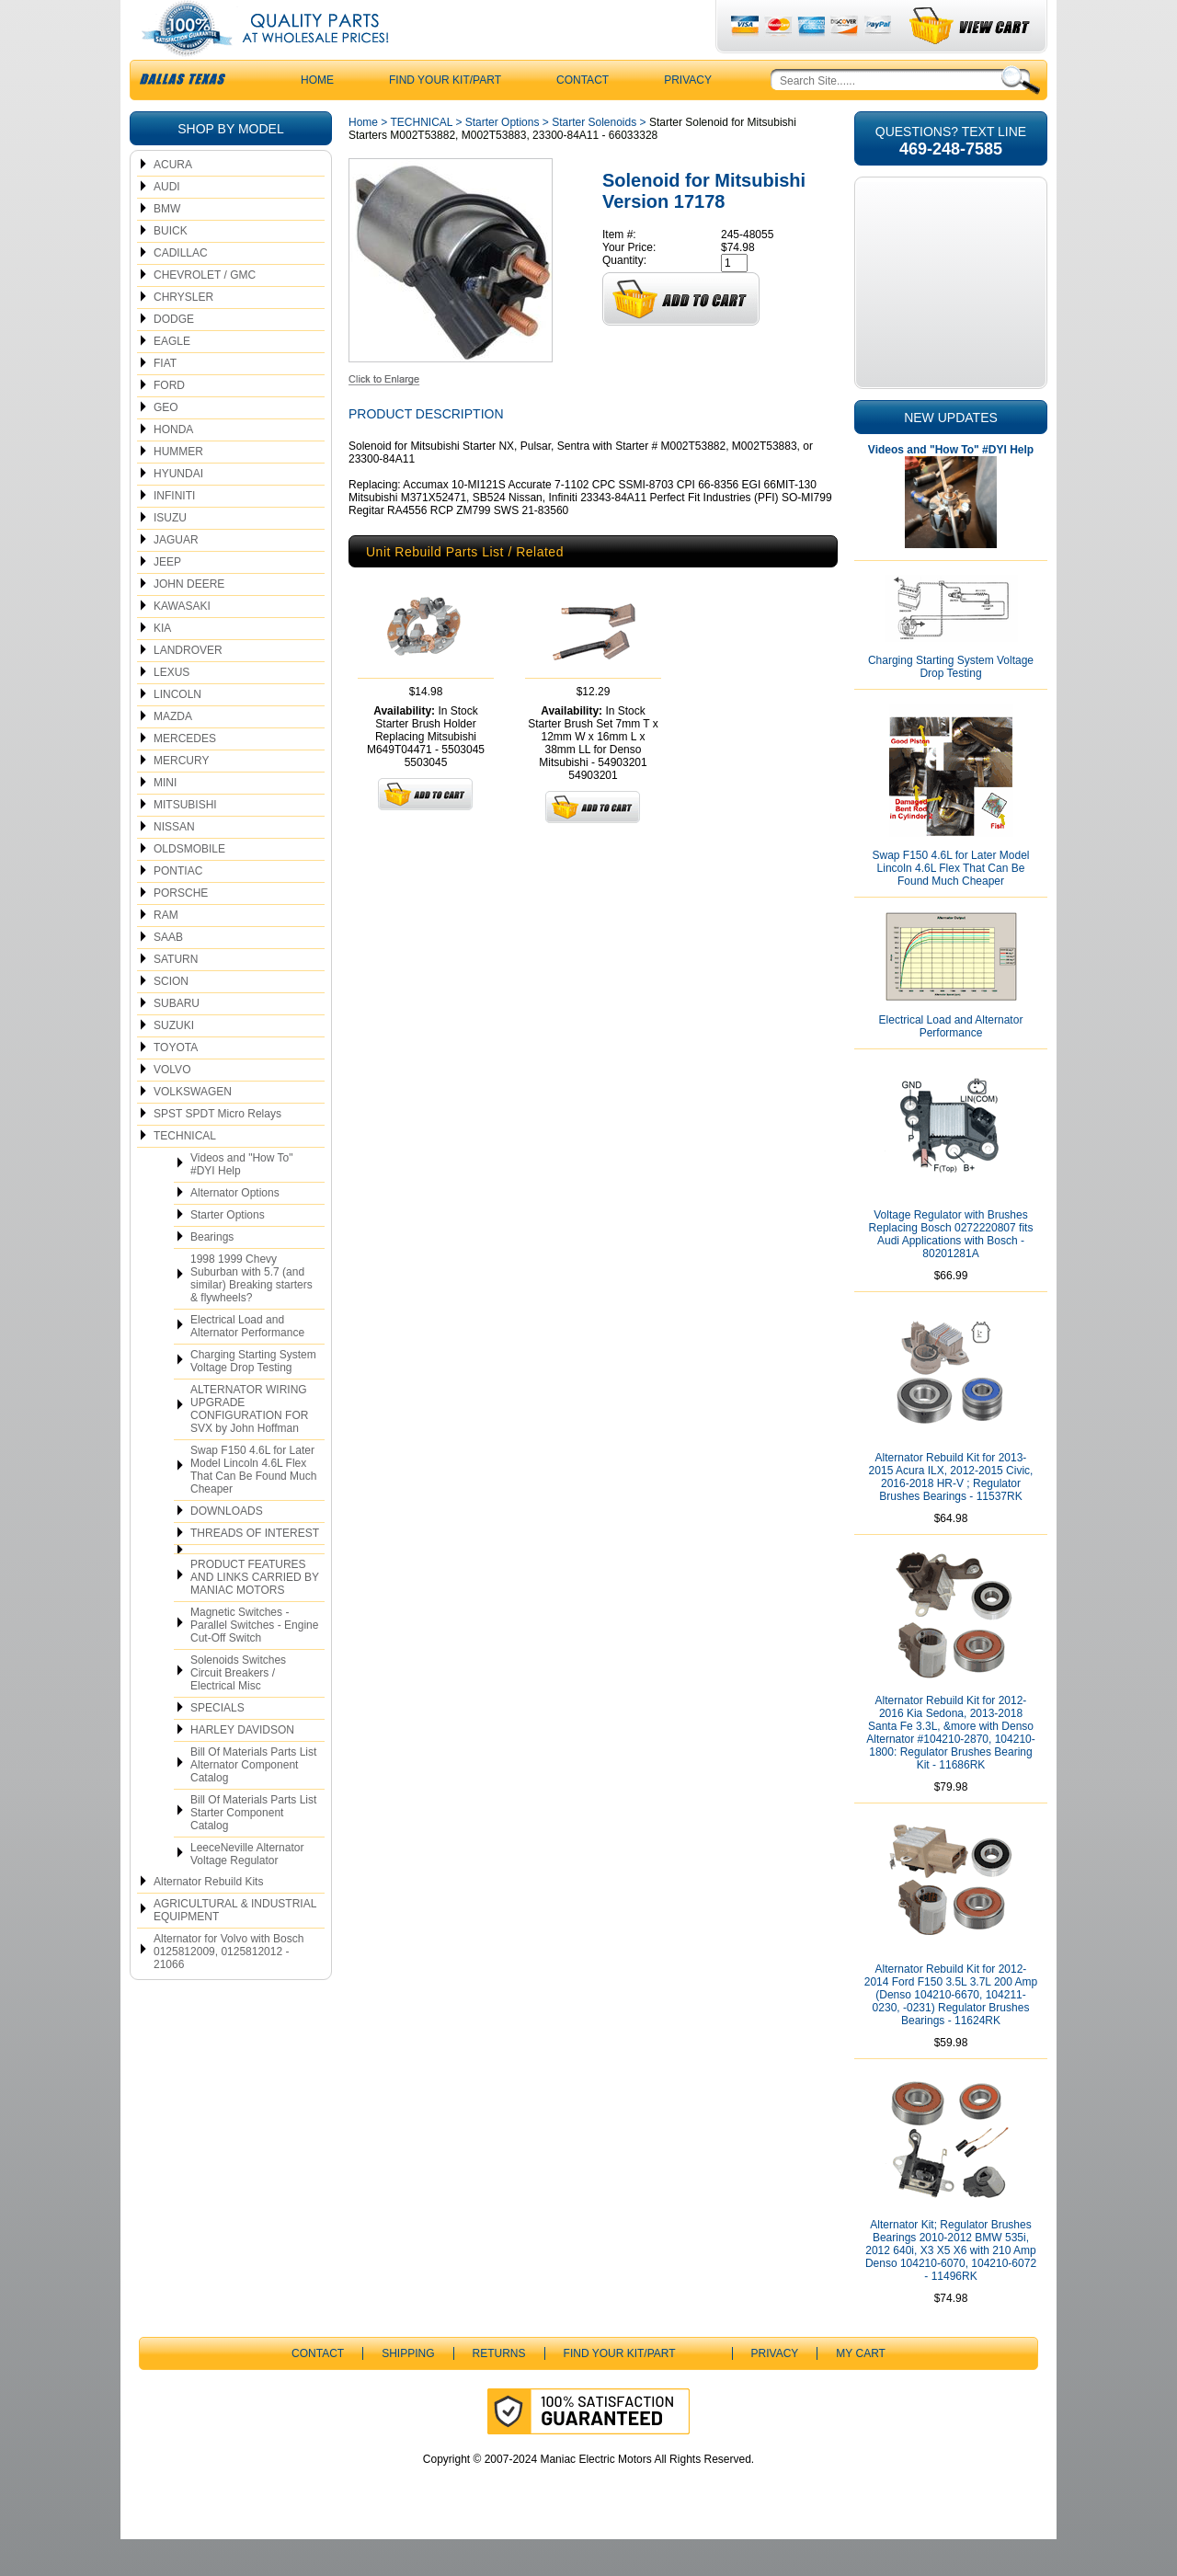 This screenshot has height=2576, width=1177. What do you see at coordinates (235, 1947) in the screenshot?
I see `AGRICULTURAL & INDUSTRIAL EQUIPMENT` at bounding box center [235, 1947].